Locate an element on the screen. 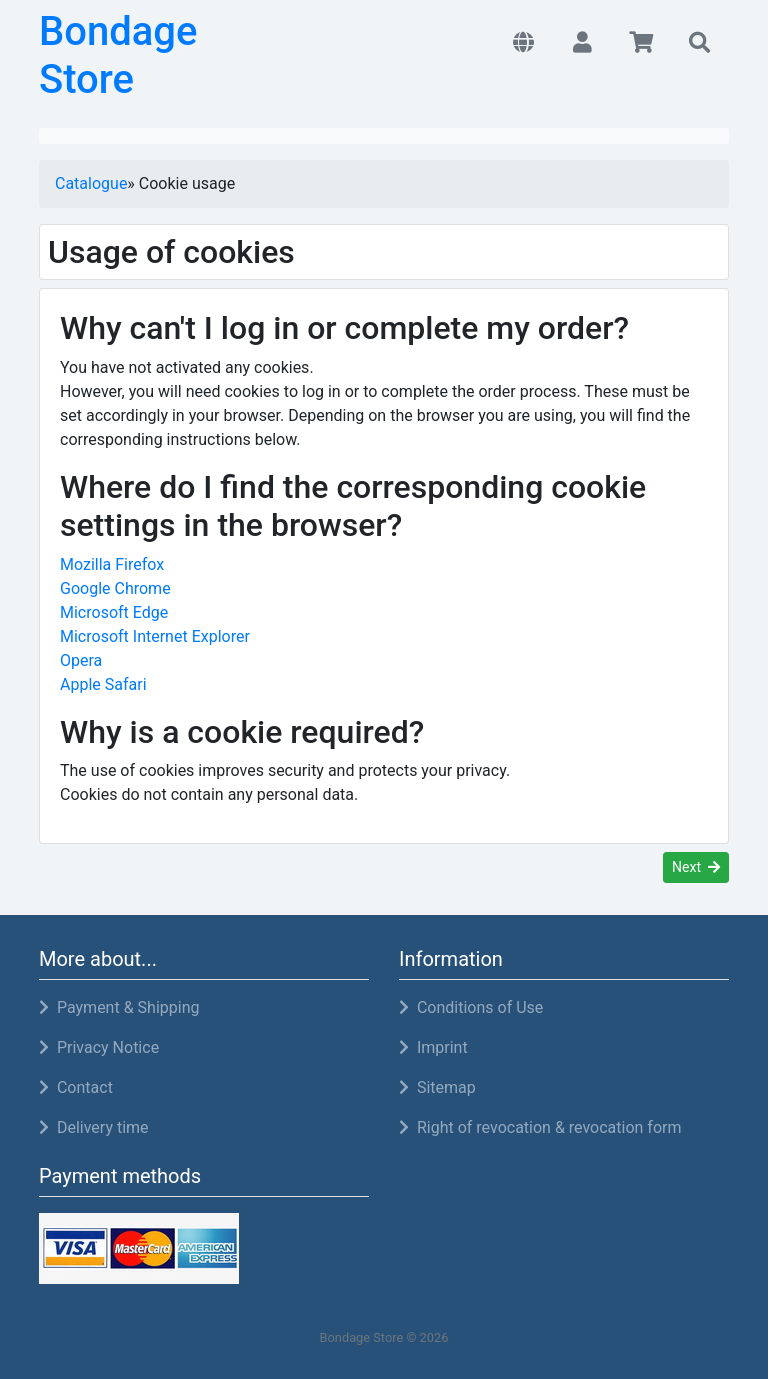 This screenshot has height=1379, width=768. Right of revocation & revocation form is located at coordinates (540, 1127).